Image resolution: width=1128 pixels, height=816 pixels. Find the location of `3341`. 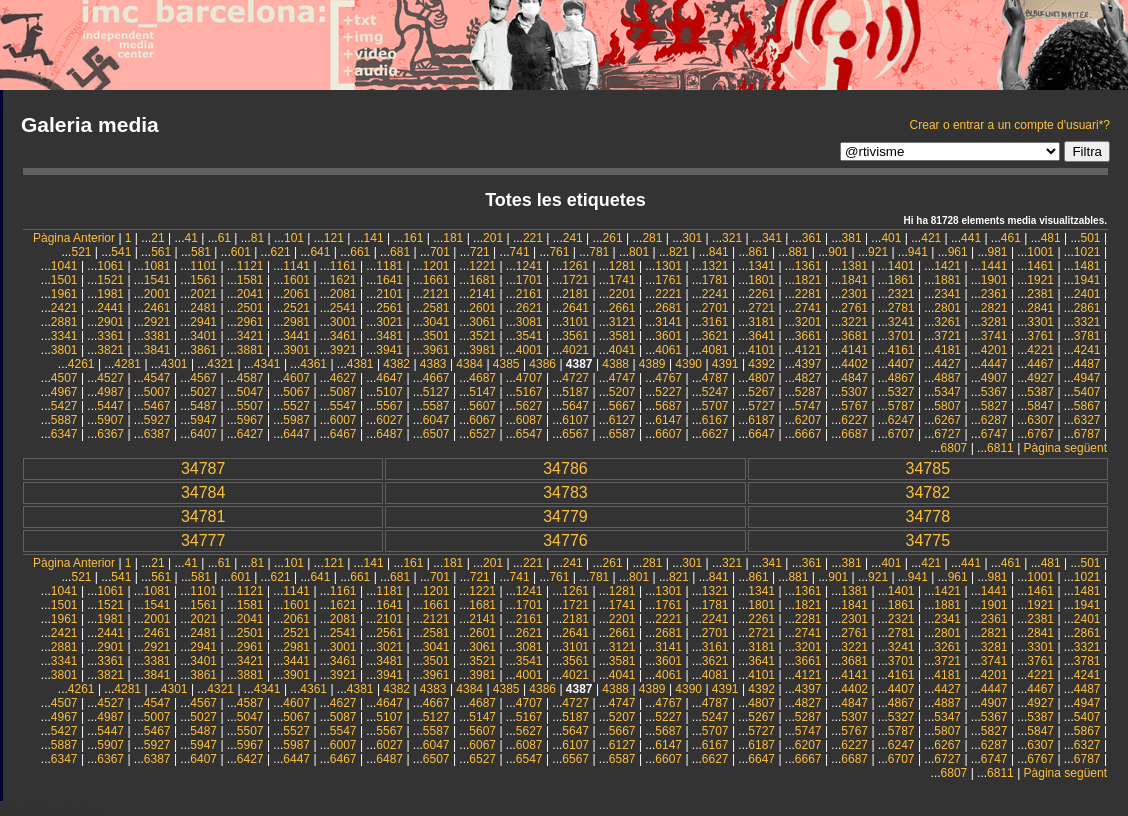

3341 is located at coordinates (64, 336).